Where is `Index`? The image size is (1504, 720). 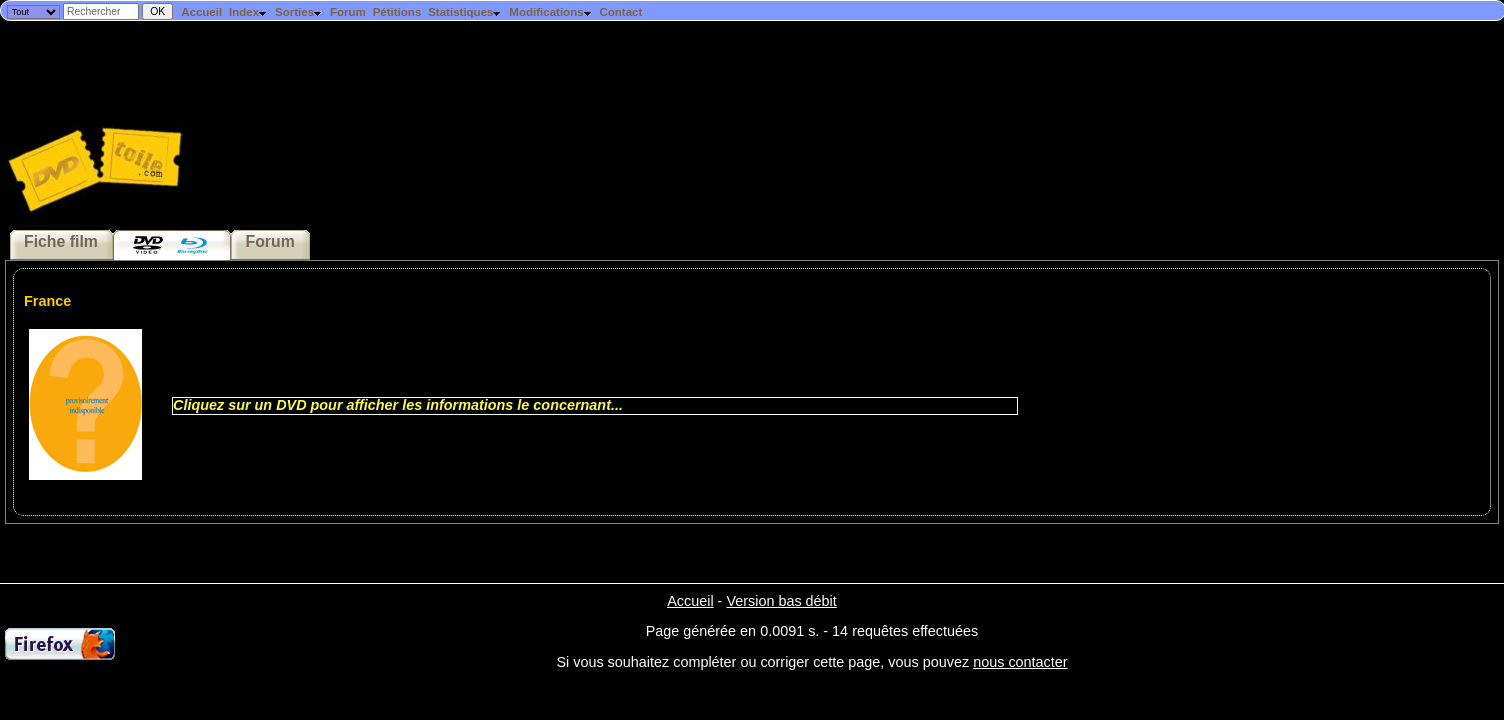
Index is located at coordinates (248, 12).